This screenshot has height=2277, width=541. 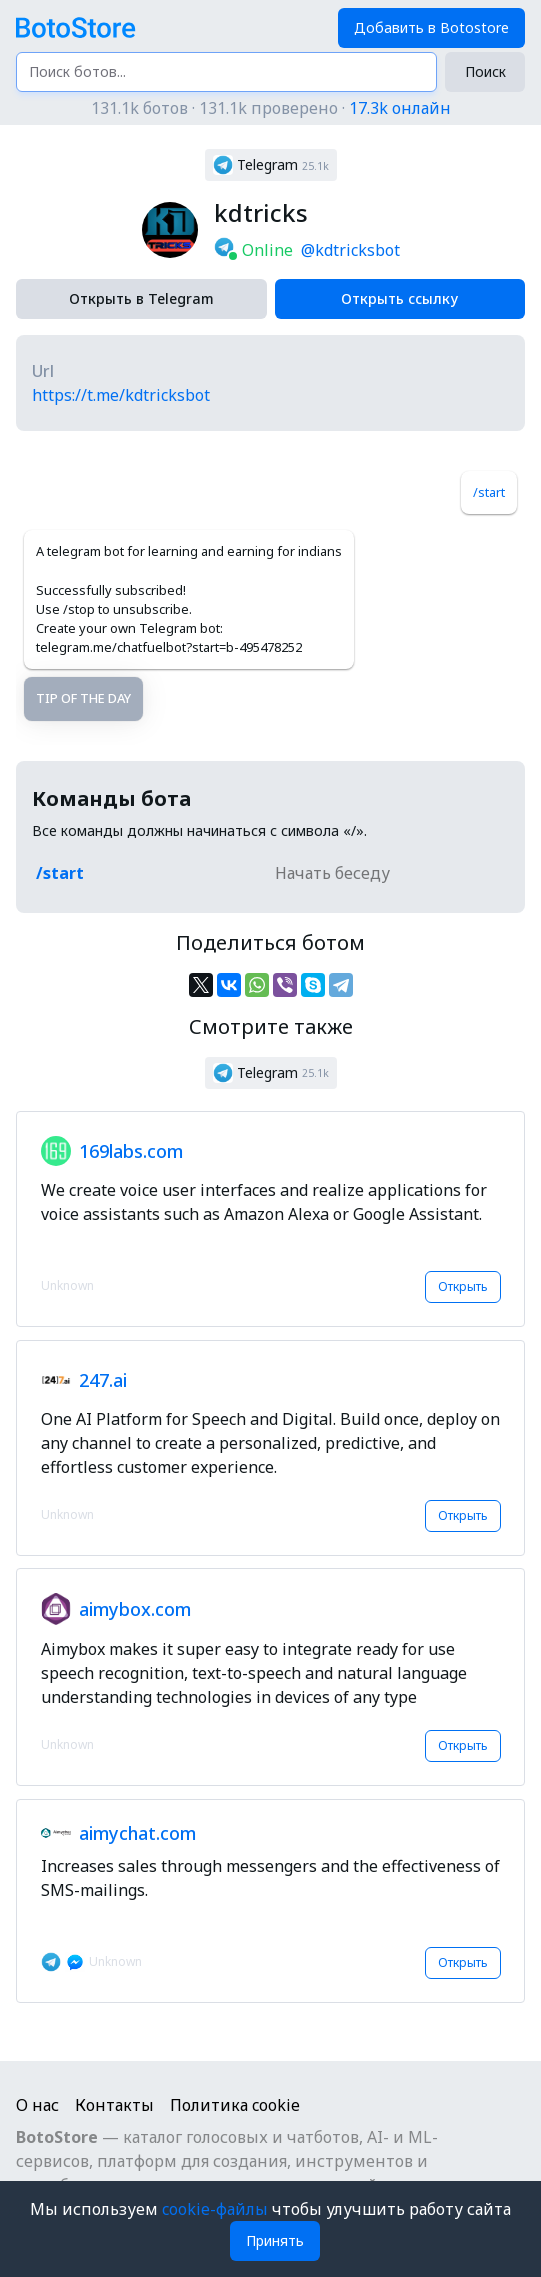 What do you see at coordinates (235, 2105) in the screenshot?
I see `Политика cookie` at bounding box center [235, 2105].